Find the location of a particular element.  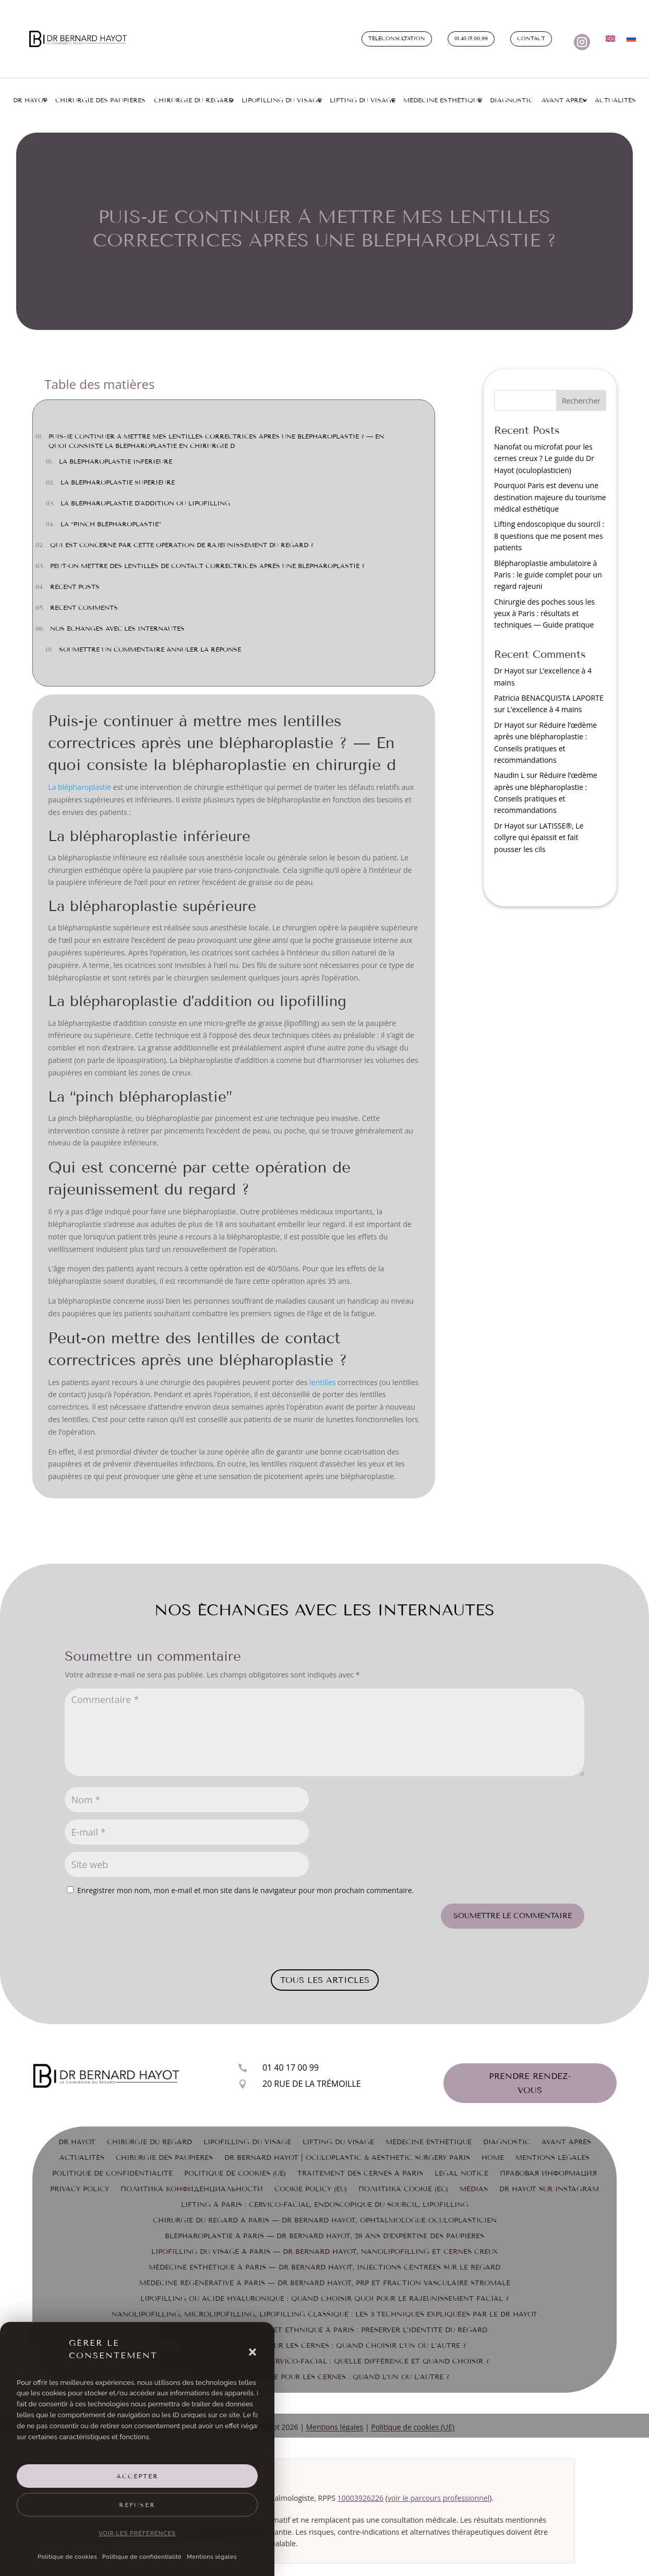

lentilles is located at coordinates (322, 1382).